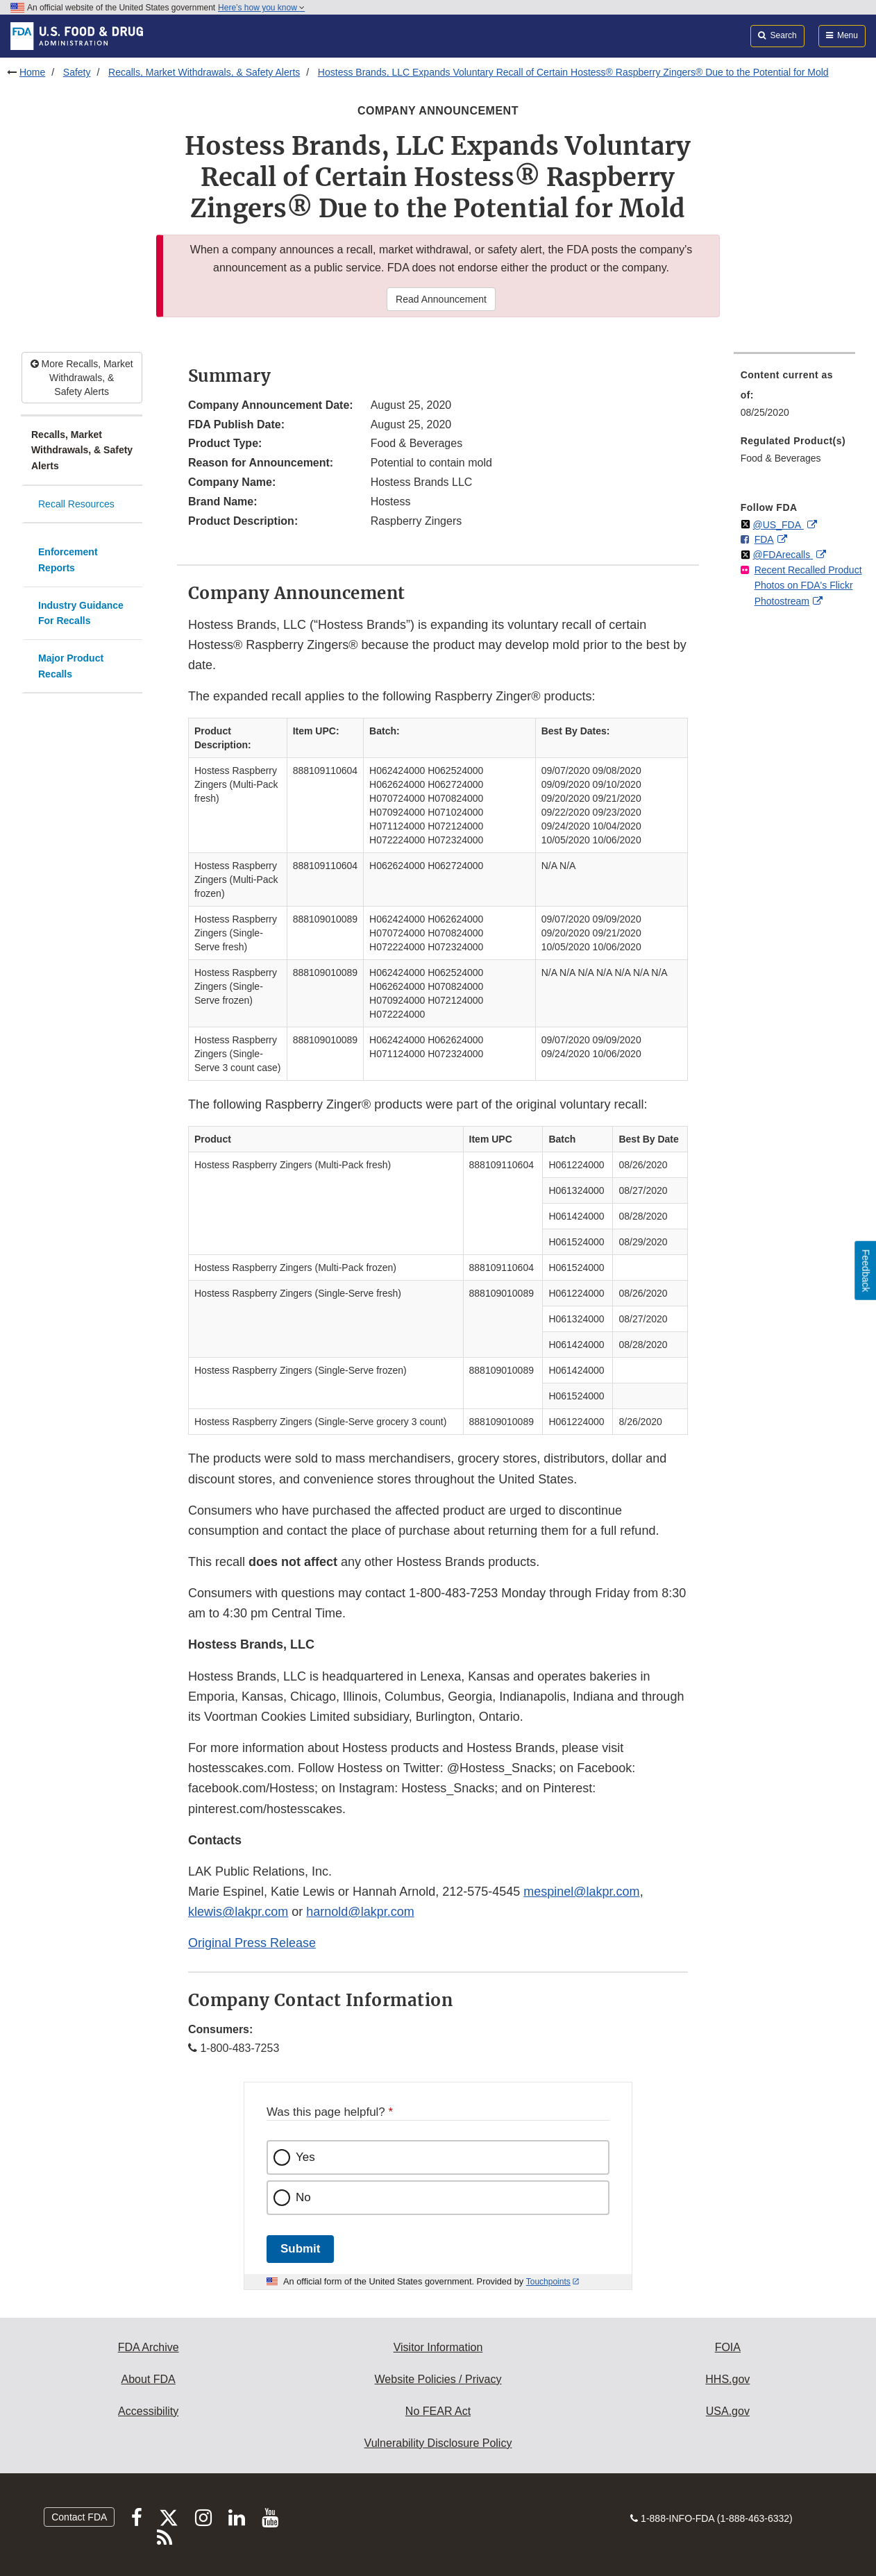 The image size is (876, 2576). I want to click on Recall Resources, so click(76, 504).